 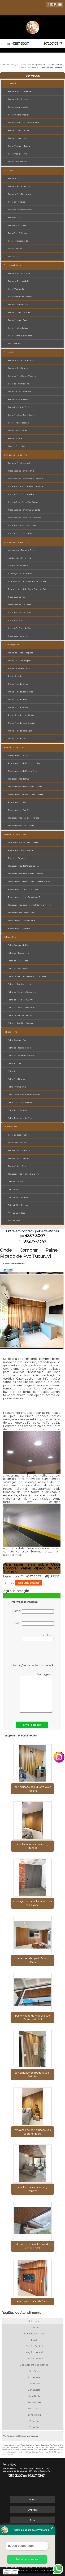 I want to click on Instalação de Forro Pvc, so click(x=15, y=454).